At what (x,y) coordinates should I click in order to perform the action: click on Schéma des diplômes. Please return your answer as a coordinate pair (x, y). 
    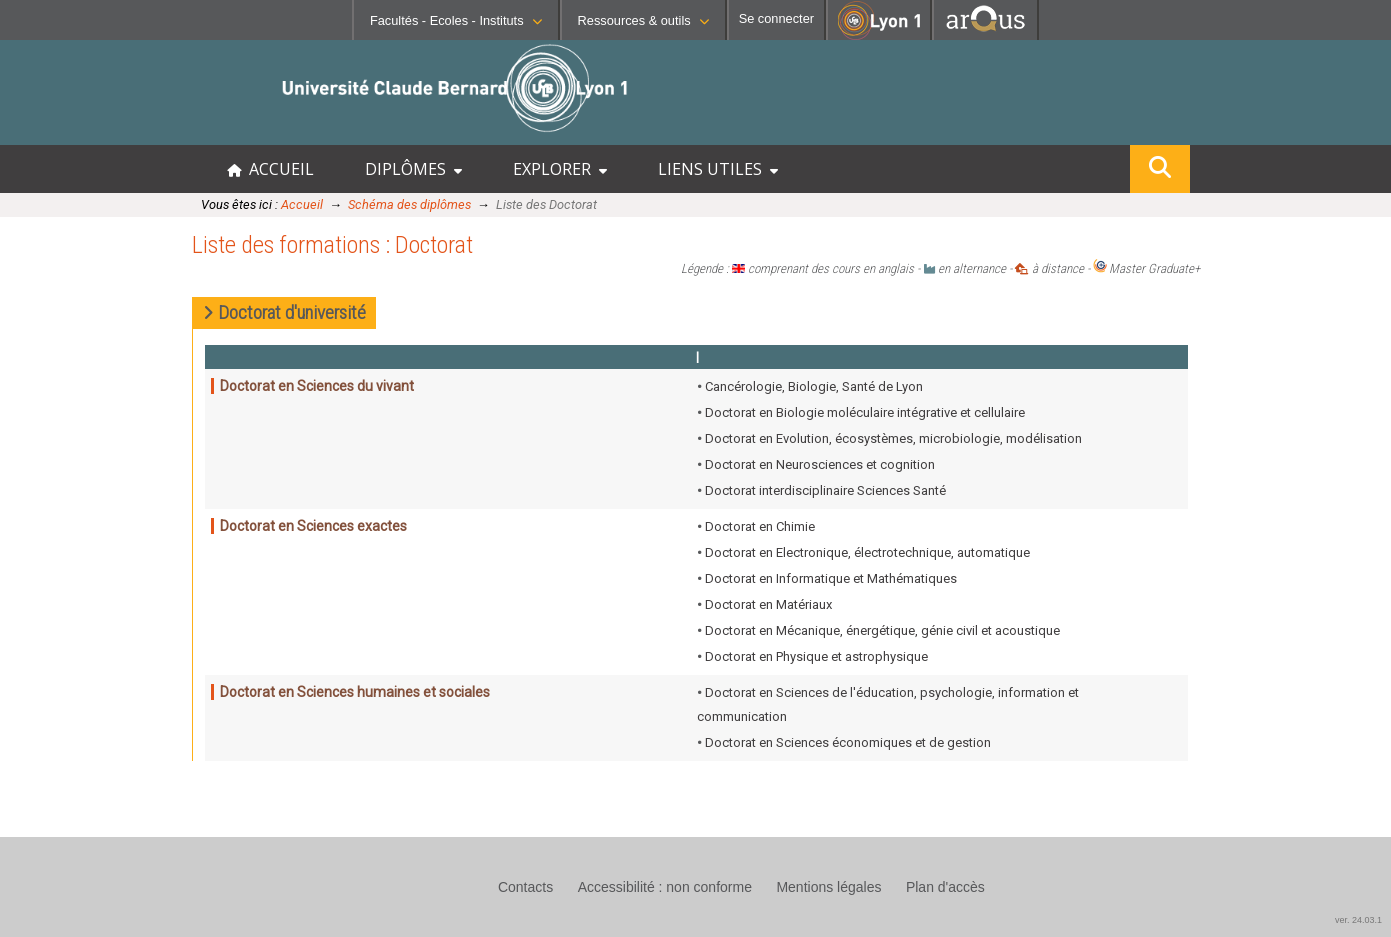
    Looking at the image, I should click on (409, 204).